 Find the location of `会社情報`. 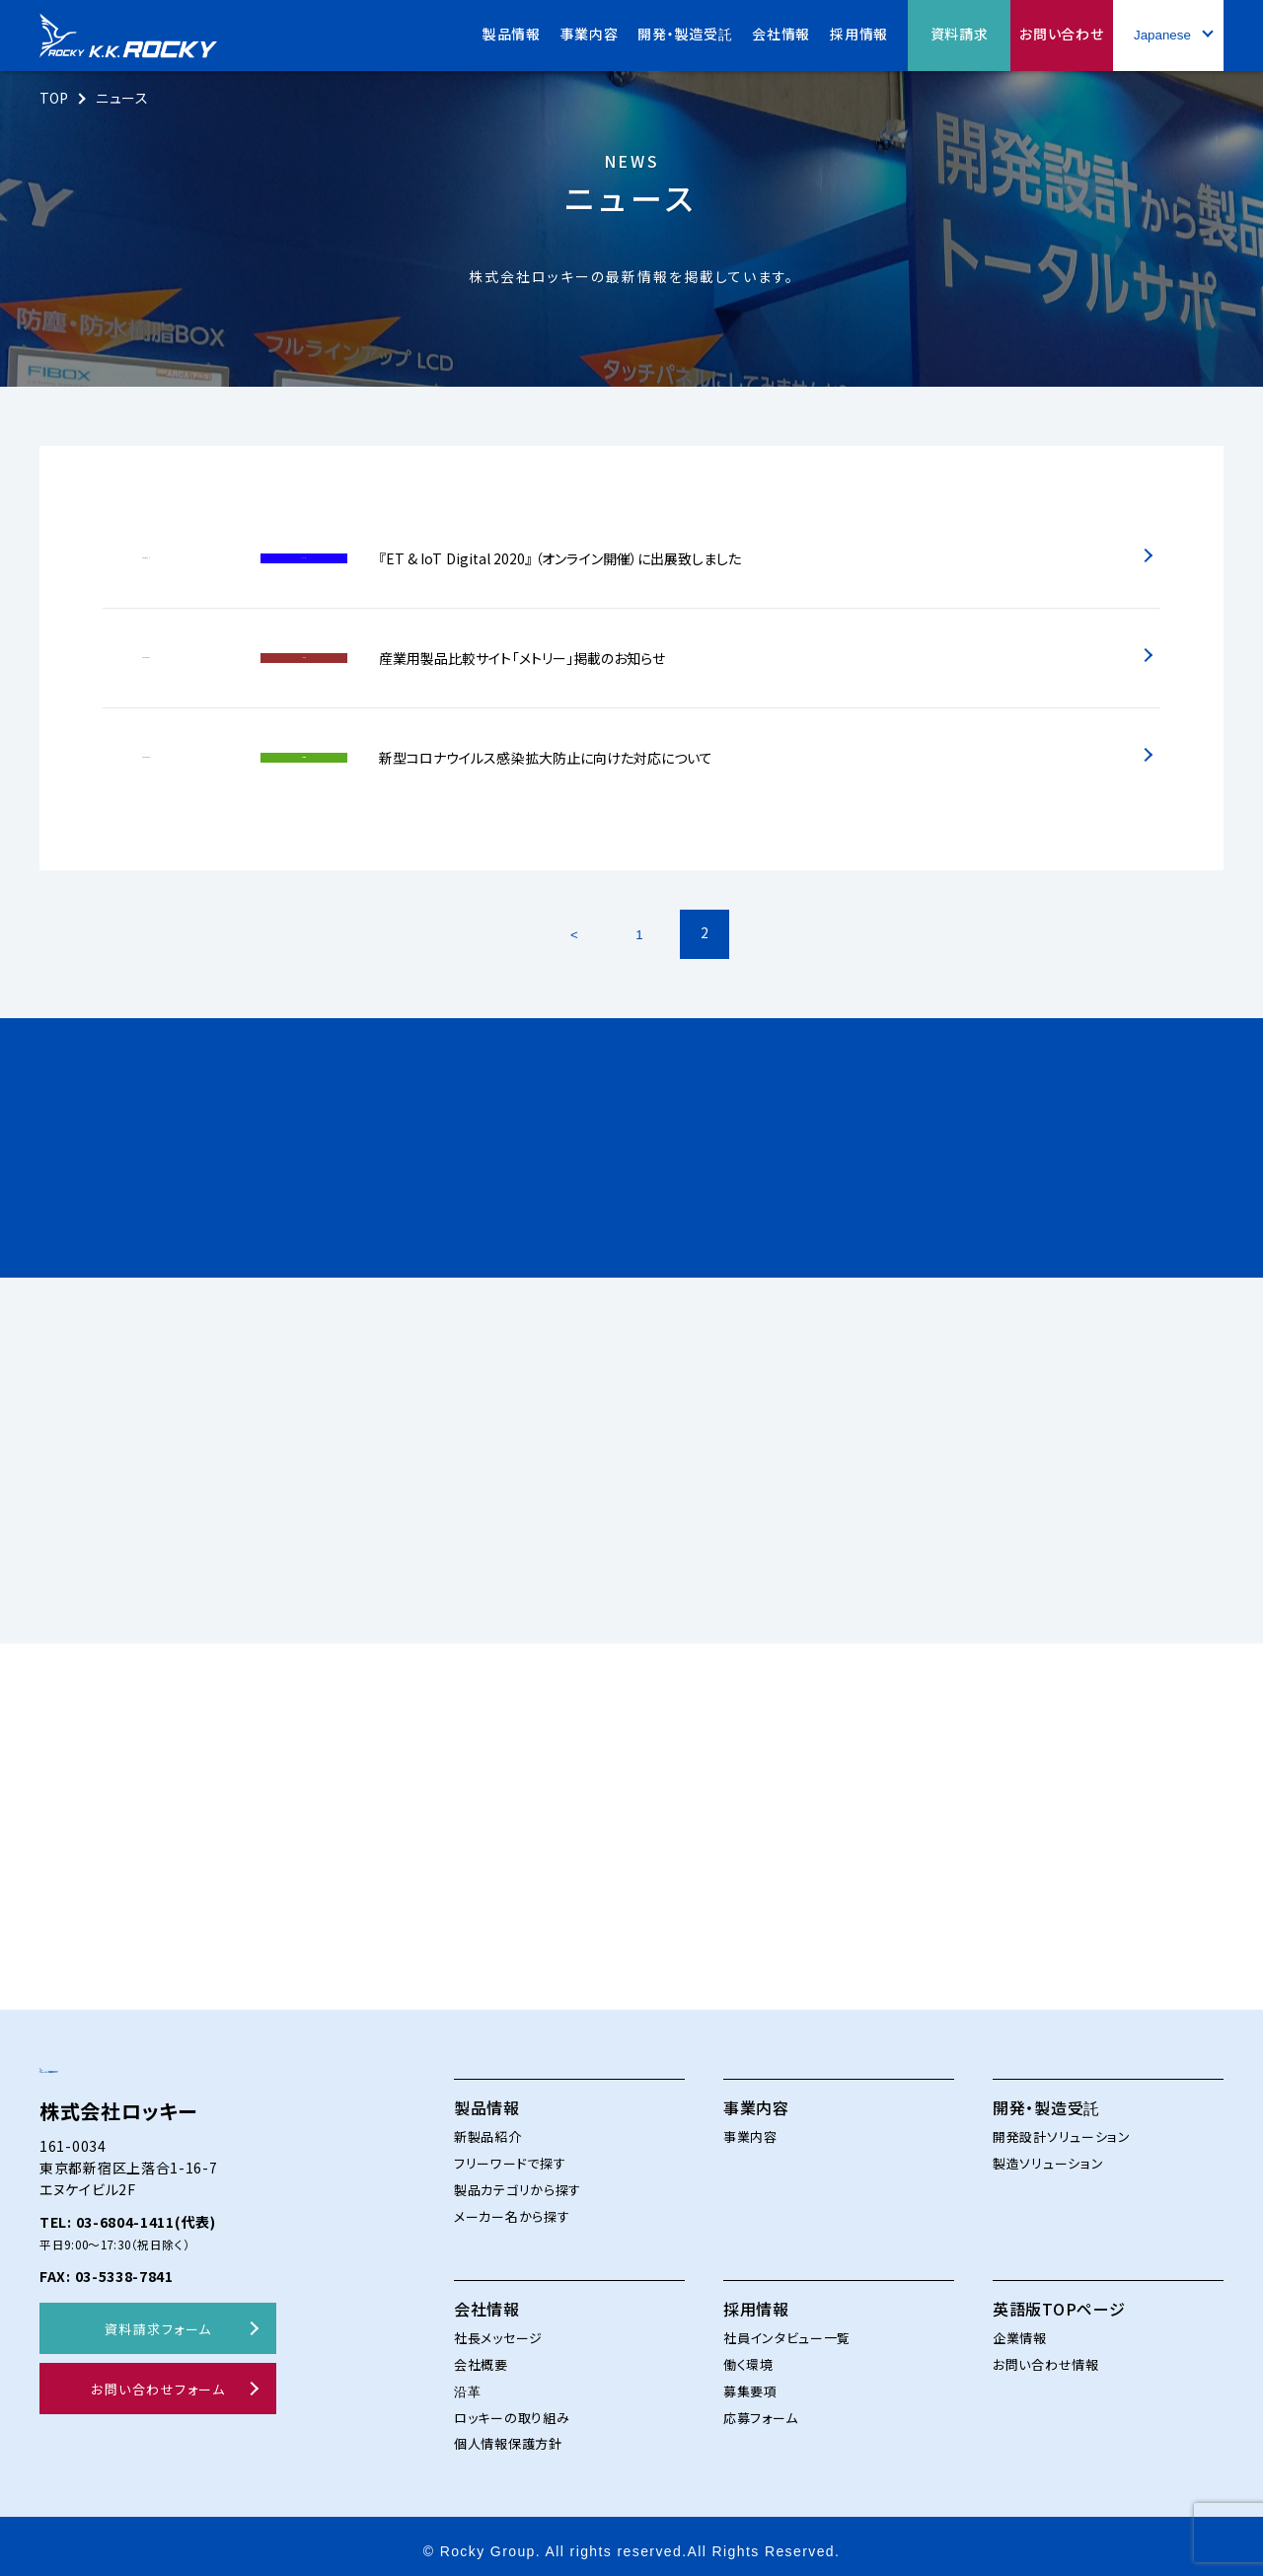

会社情報 is located at coordinates (487, 2298).